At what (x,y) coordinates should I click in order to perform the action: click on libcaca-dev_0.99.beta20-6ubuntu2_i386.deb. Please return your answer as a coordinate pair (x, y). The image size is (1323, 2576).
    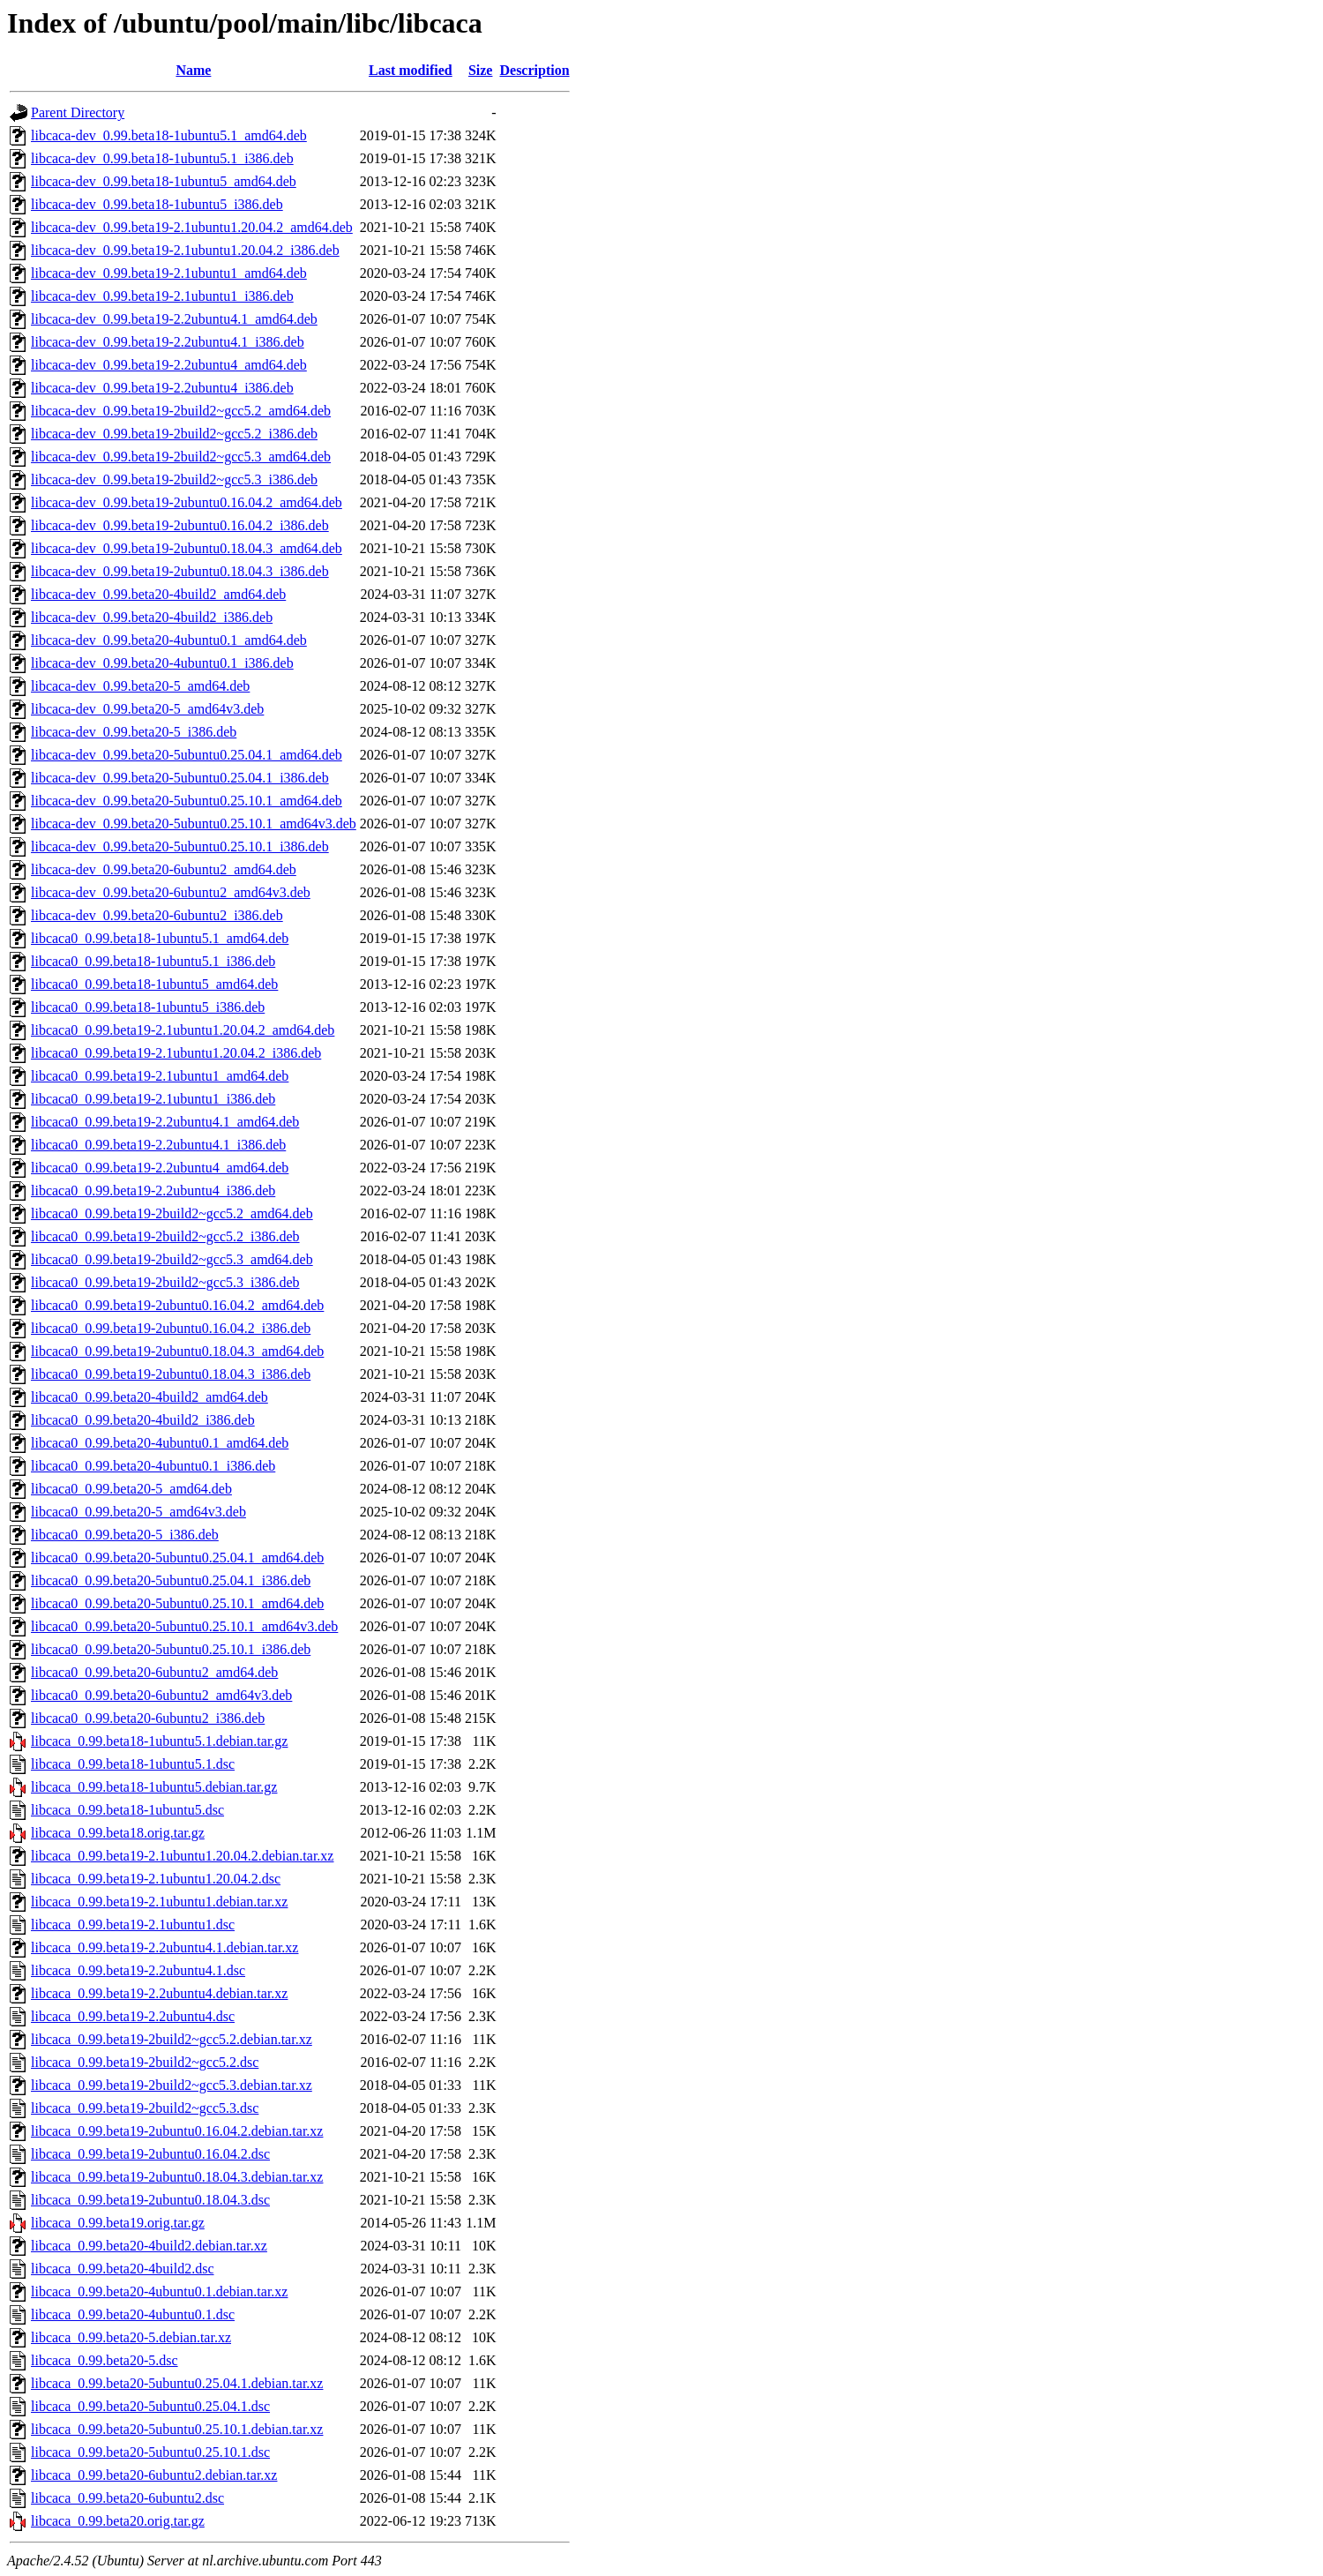
    Looking at the image, I should click on (157, 915).